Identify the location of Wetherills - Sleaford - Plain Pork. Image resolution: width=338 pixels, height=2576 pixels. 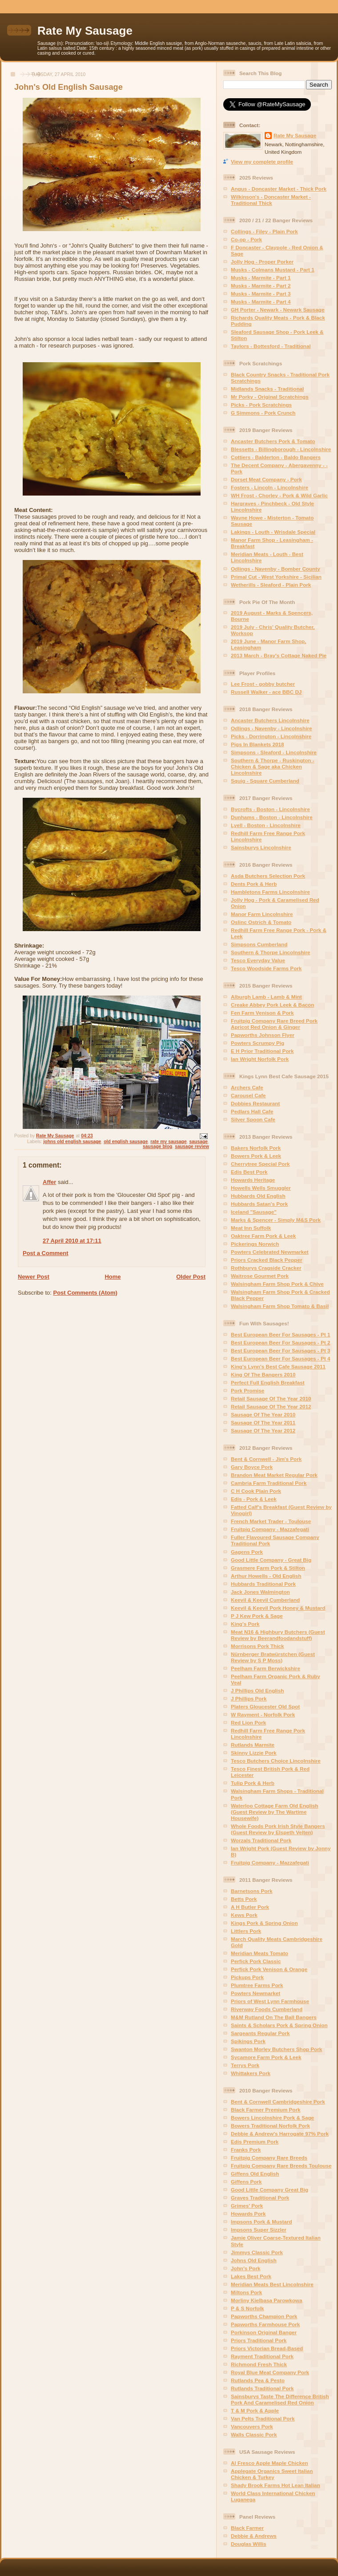
(271, 585).